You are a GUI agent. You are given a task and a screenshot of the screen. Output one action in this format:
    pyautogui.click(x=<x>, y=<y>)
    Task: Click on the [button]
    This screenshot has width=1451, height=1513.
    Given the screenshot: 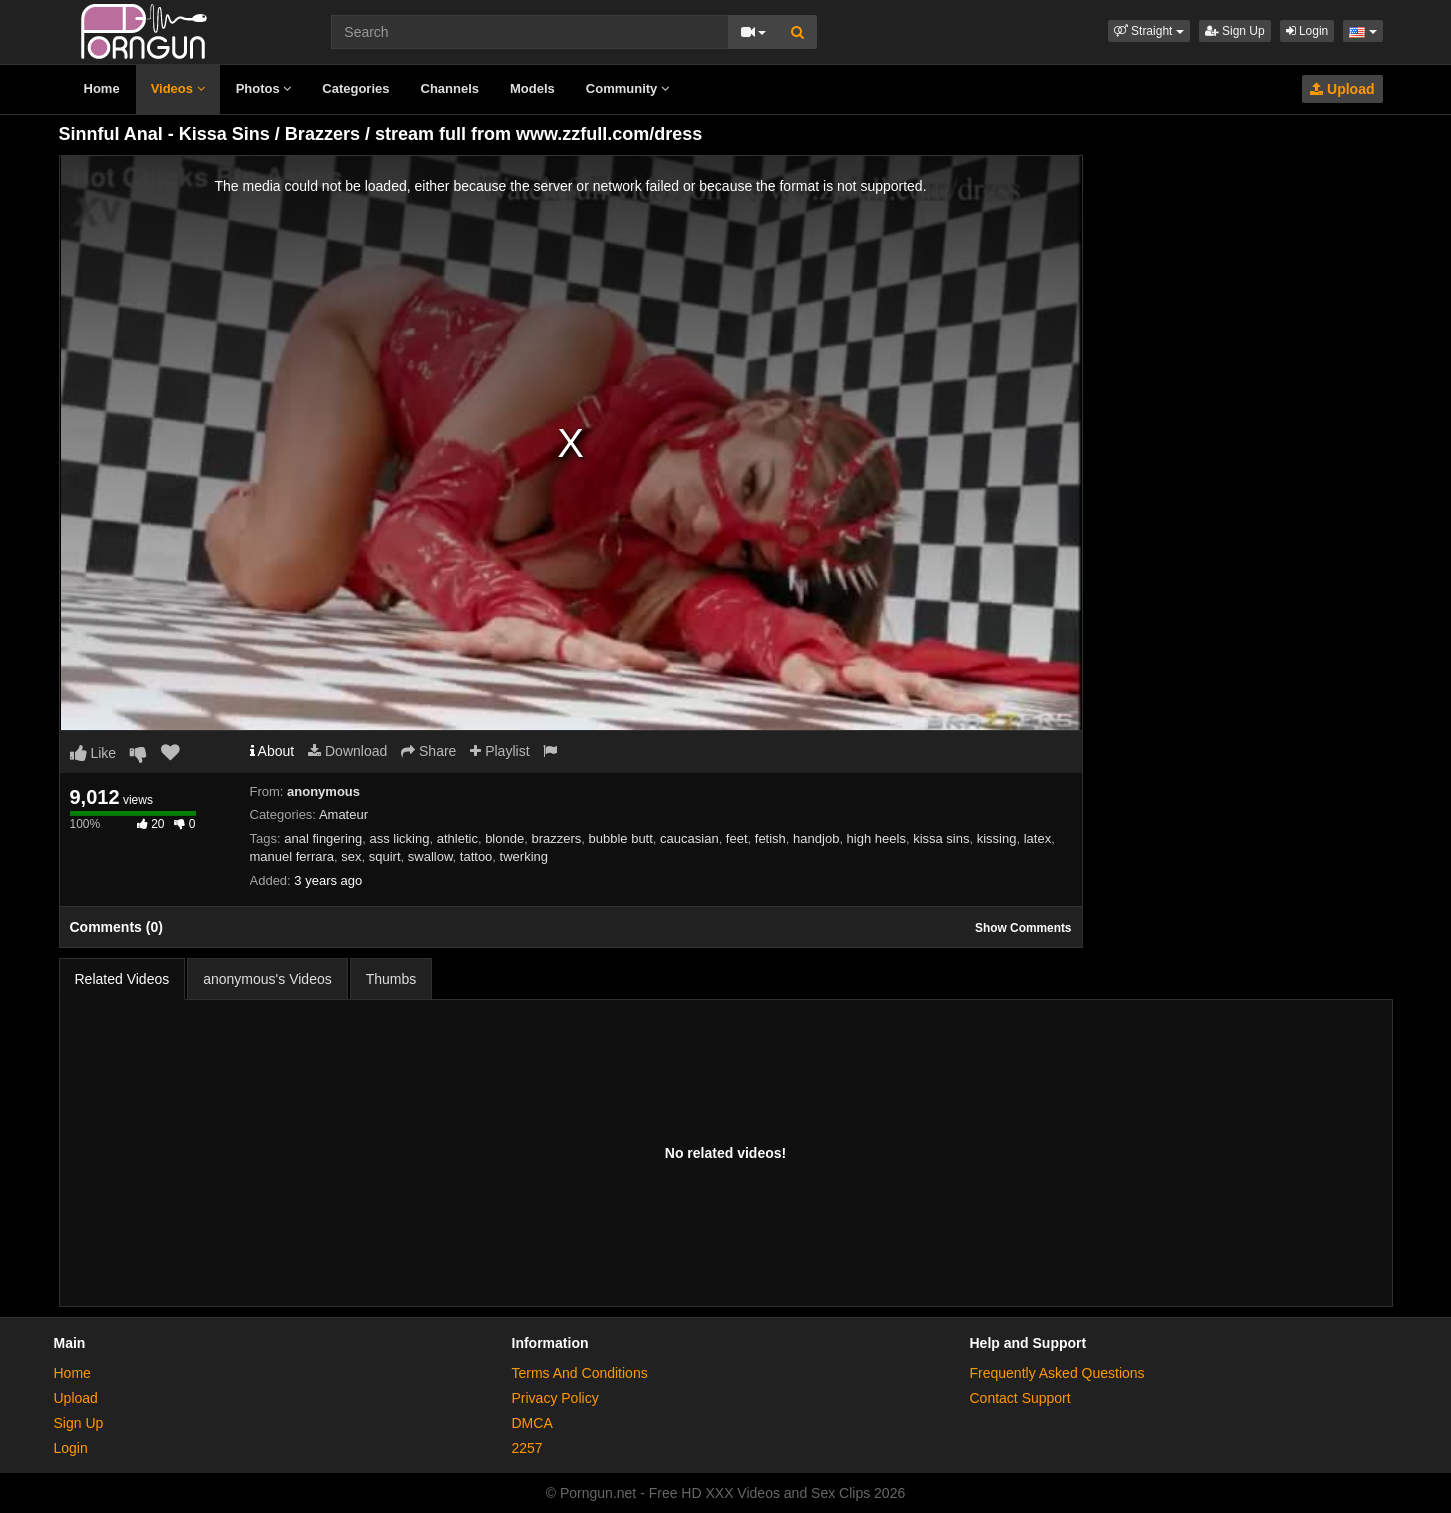 What is the action you would take?
    pyautogui.click(x=1149, y=31)
    